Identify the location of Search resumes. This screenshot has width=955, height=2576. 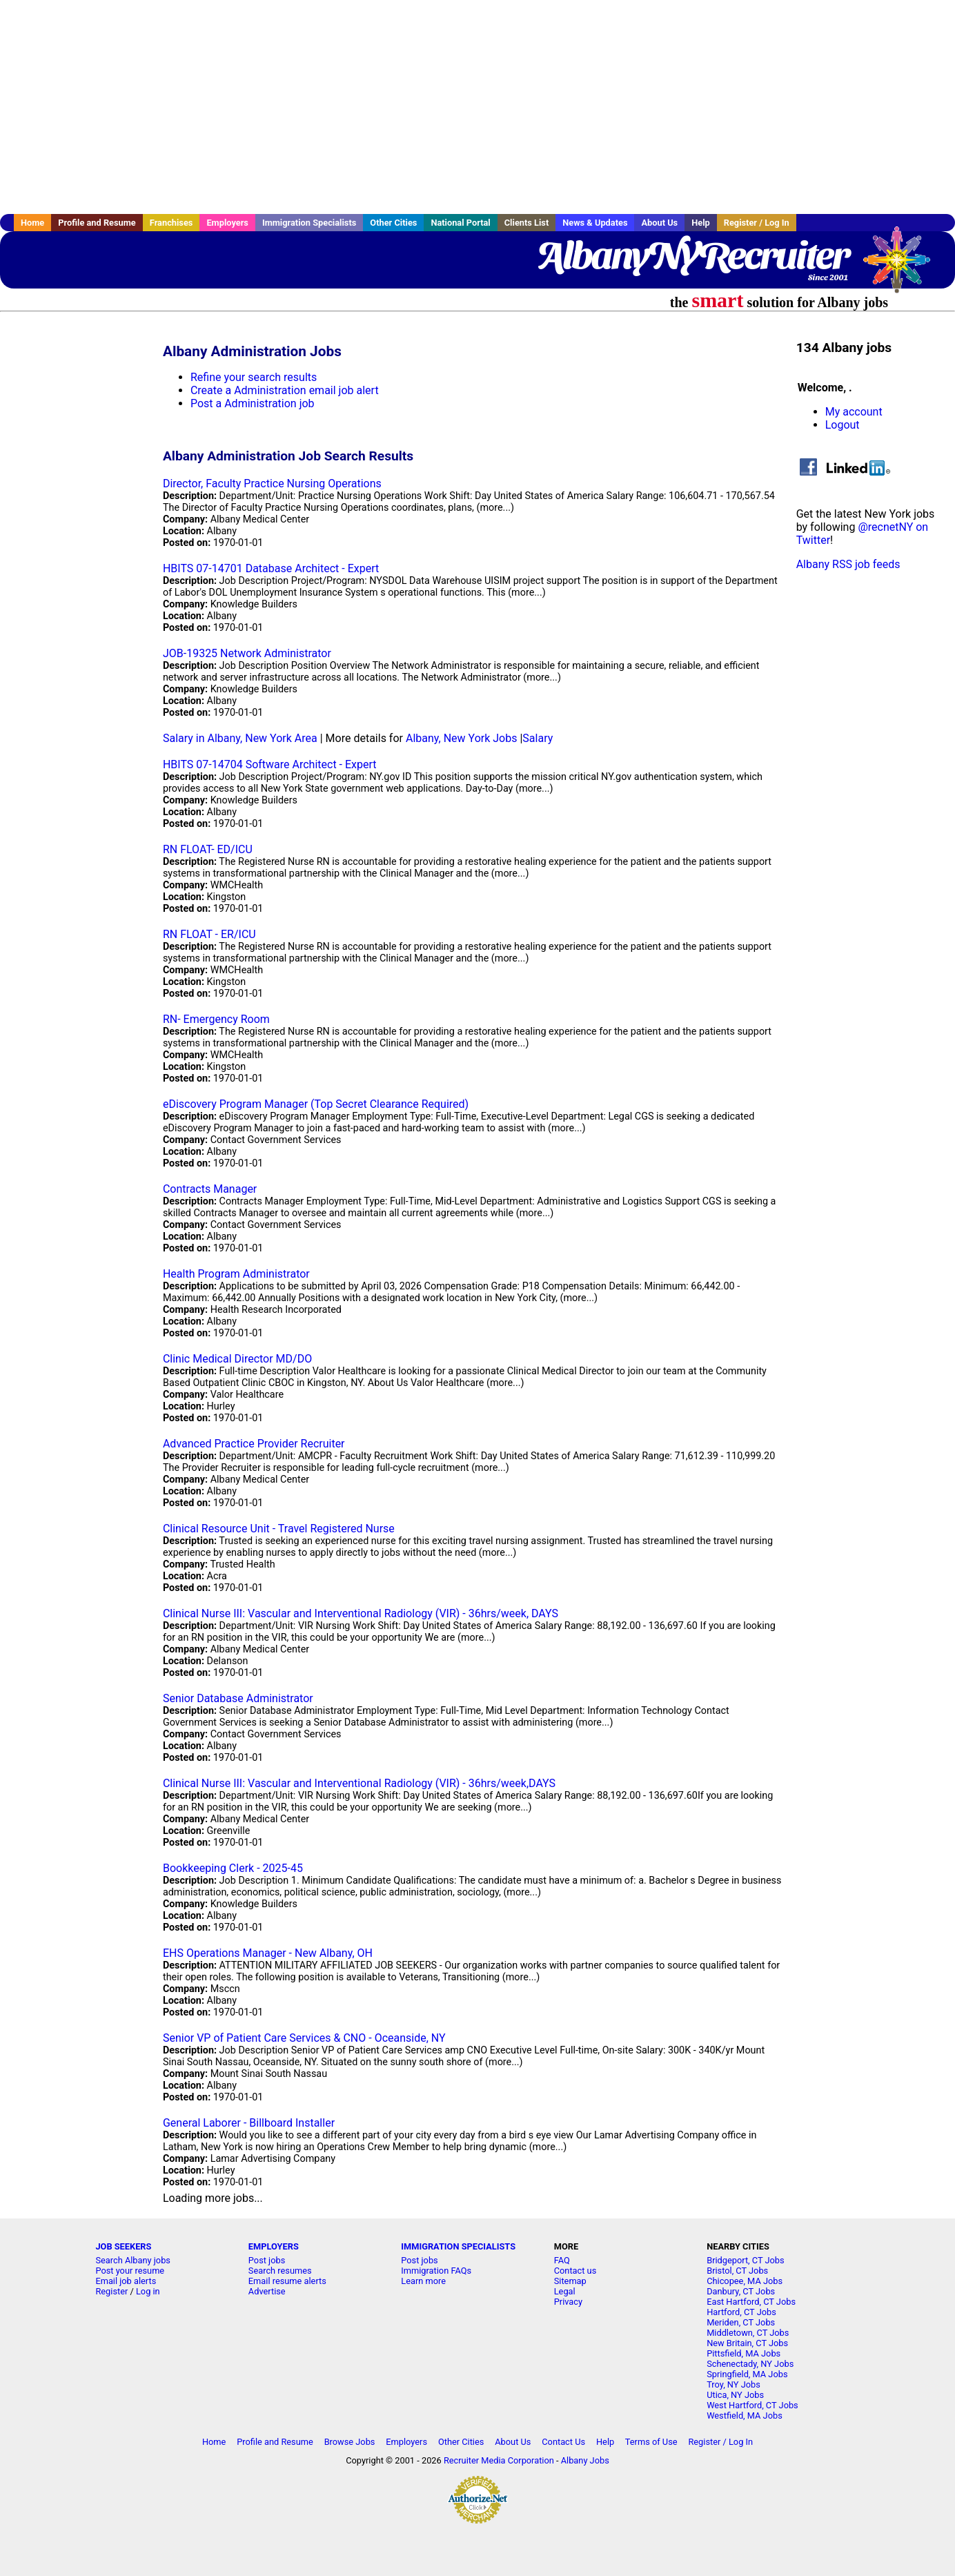
(280, 2270).